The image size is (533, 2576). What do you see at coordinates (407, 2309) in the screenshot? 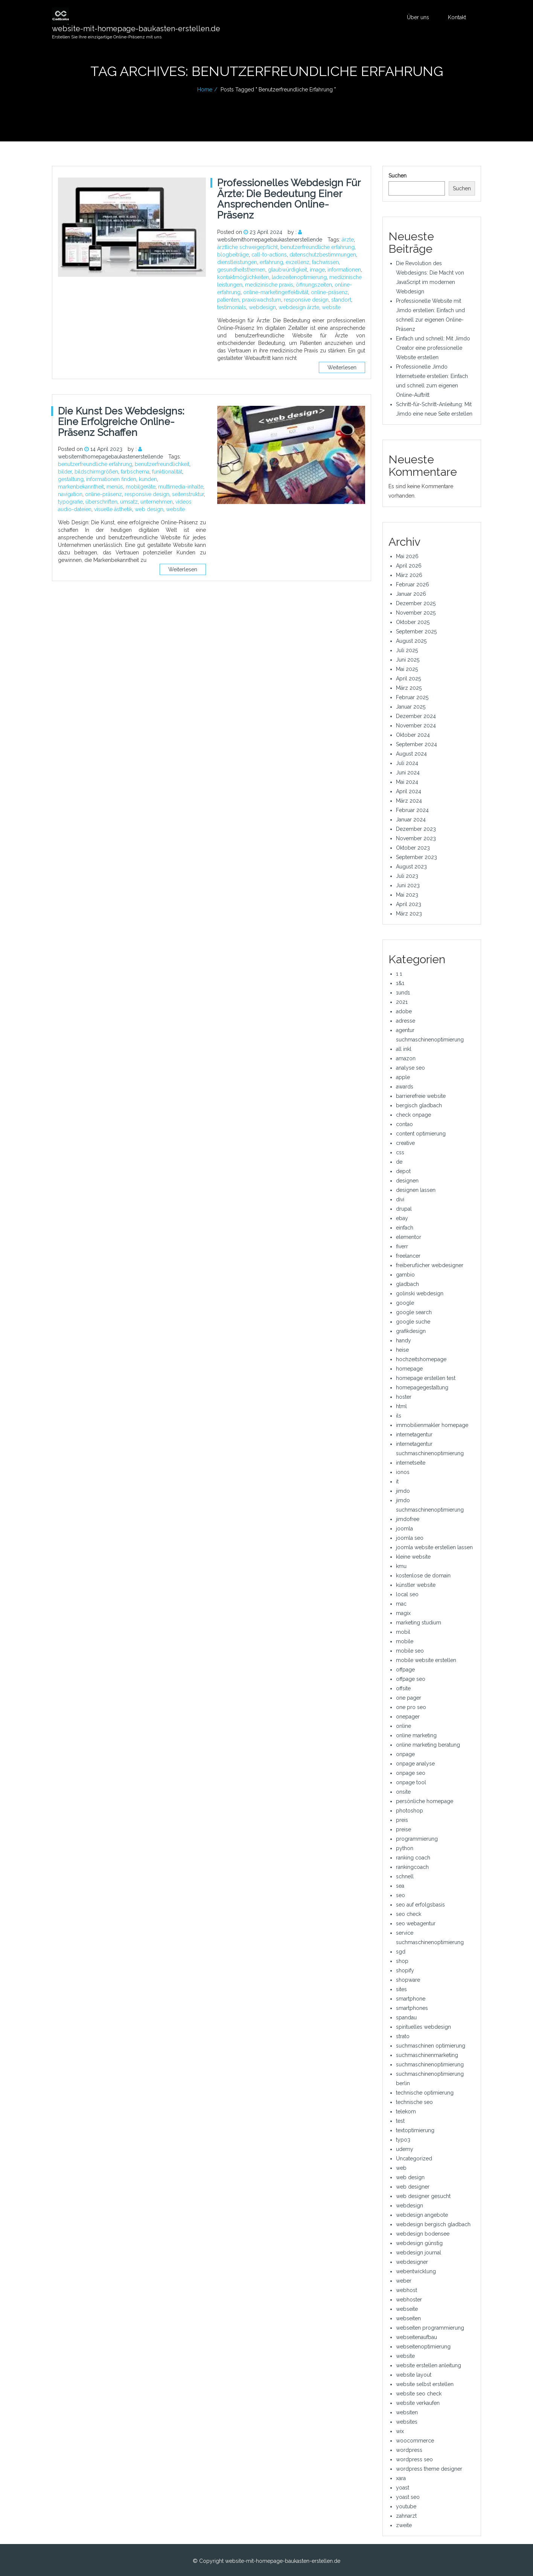
I see `webseite` at bounding box center [407, 2309].